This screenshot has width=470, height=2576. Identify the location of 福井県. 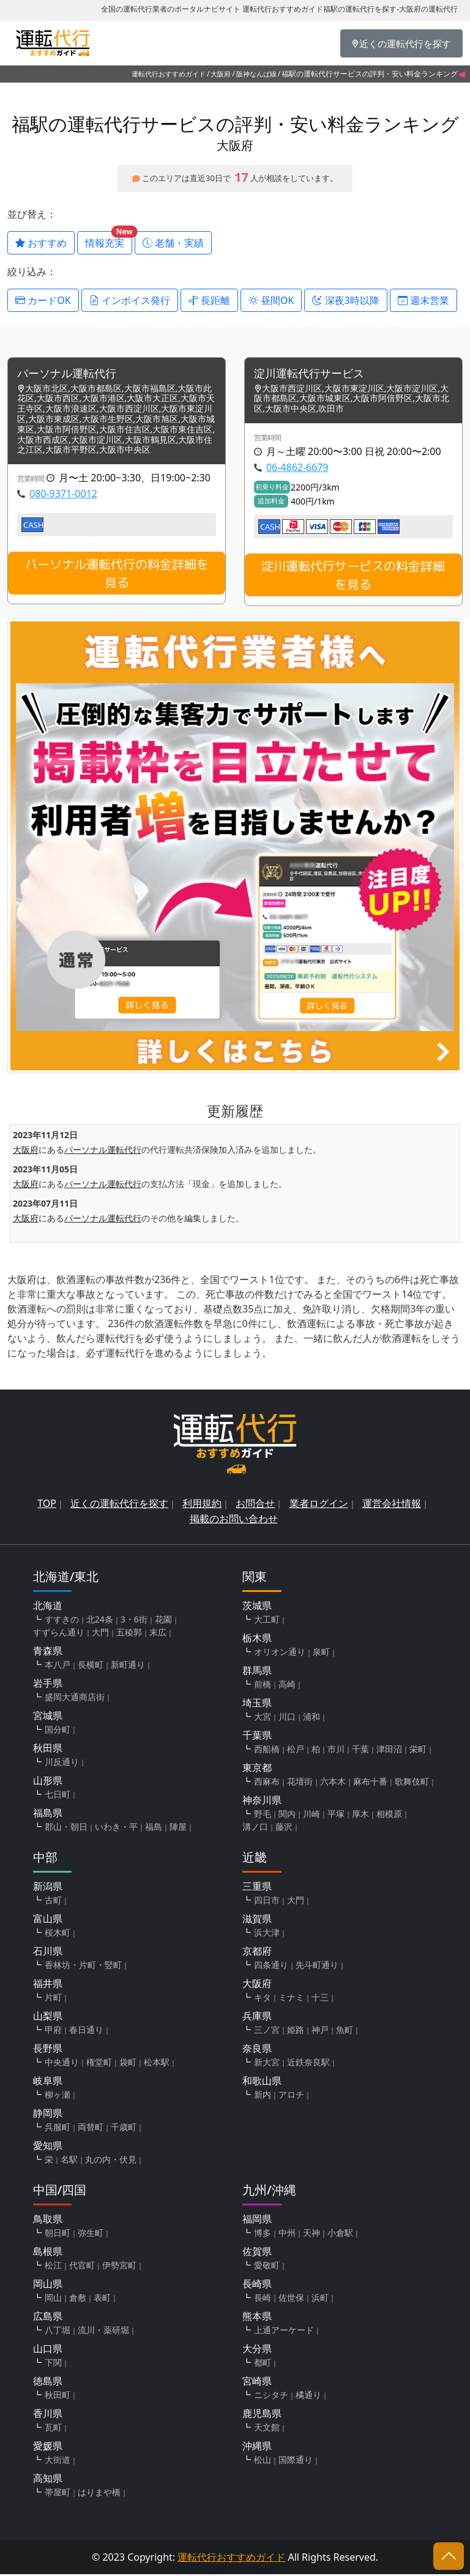
(47, 1985).